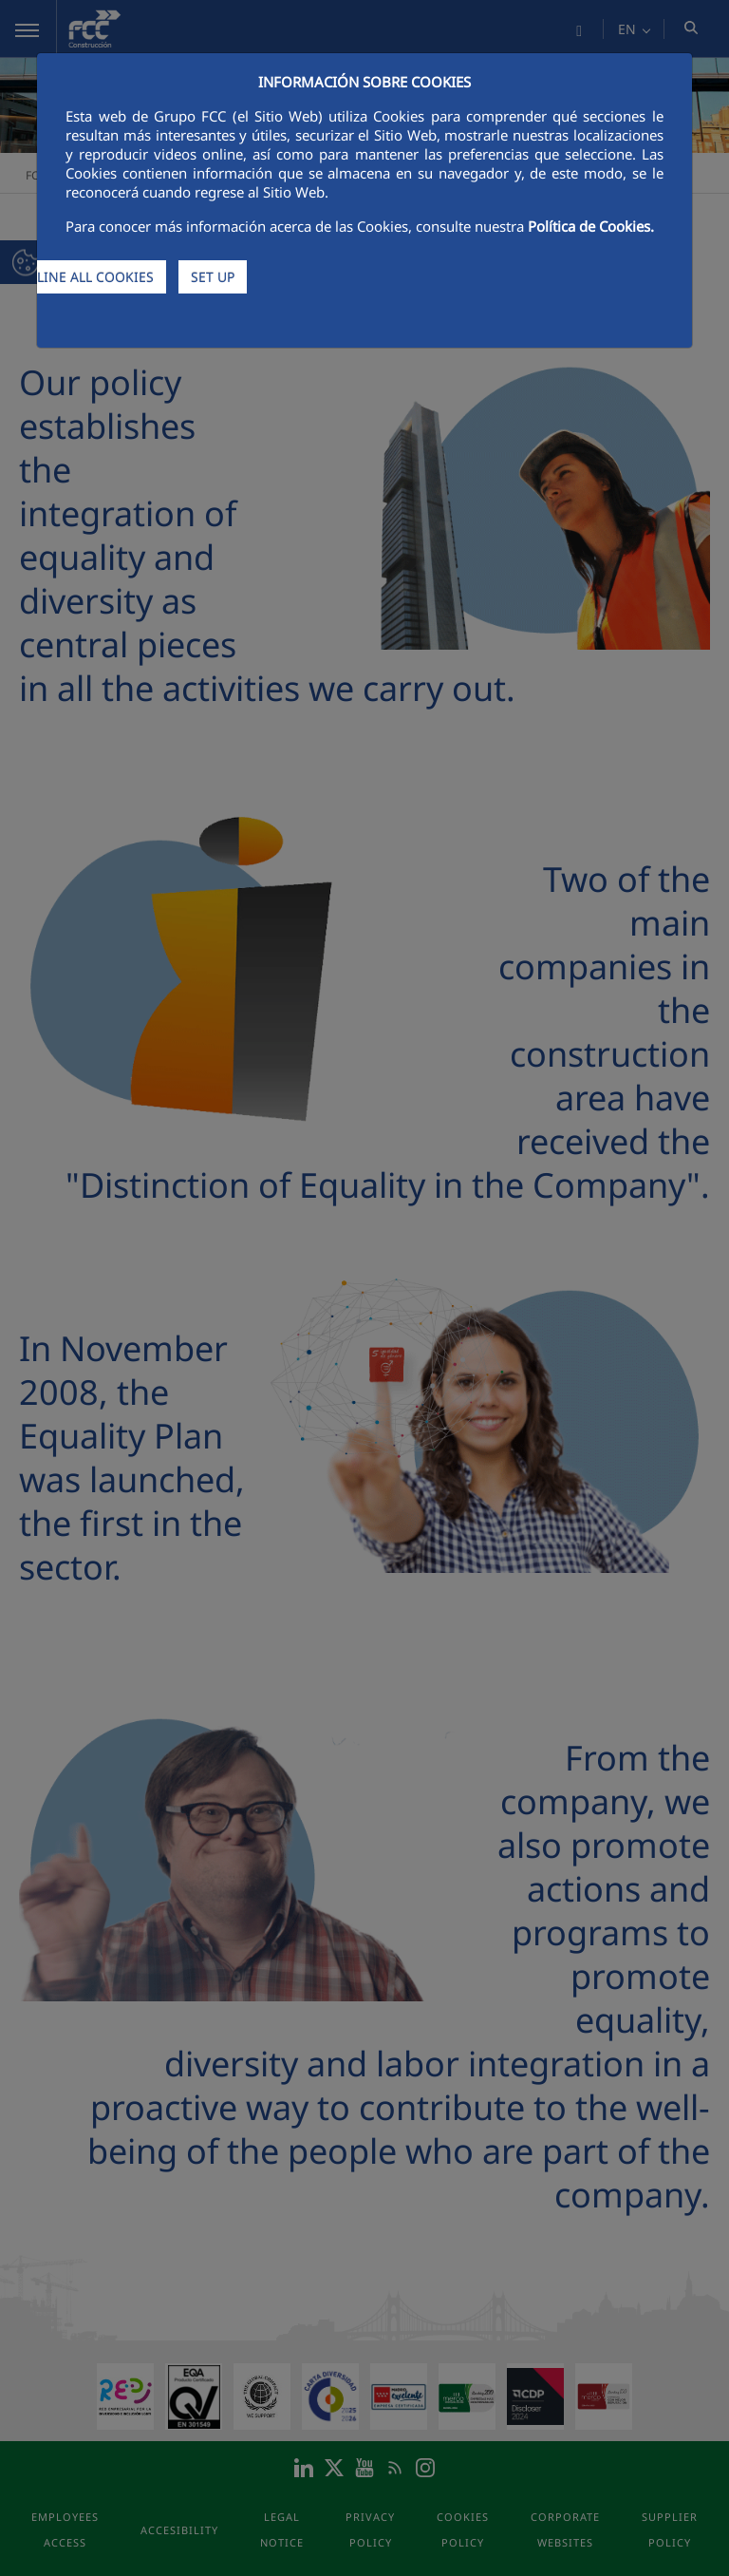 This screenshot has width=729, height=2576. Describe the element at coordinates (591, 226) in the screenshot. I see `Política de Cookies.` at that location.